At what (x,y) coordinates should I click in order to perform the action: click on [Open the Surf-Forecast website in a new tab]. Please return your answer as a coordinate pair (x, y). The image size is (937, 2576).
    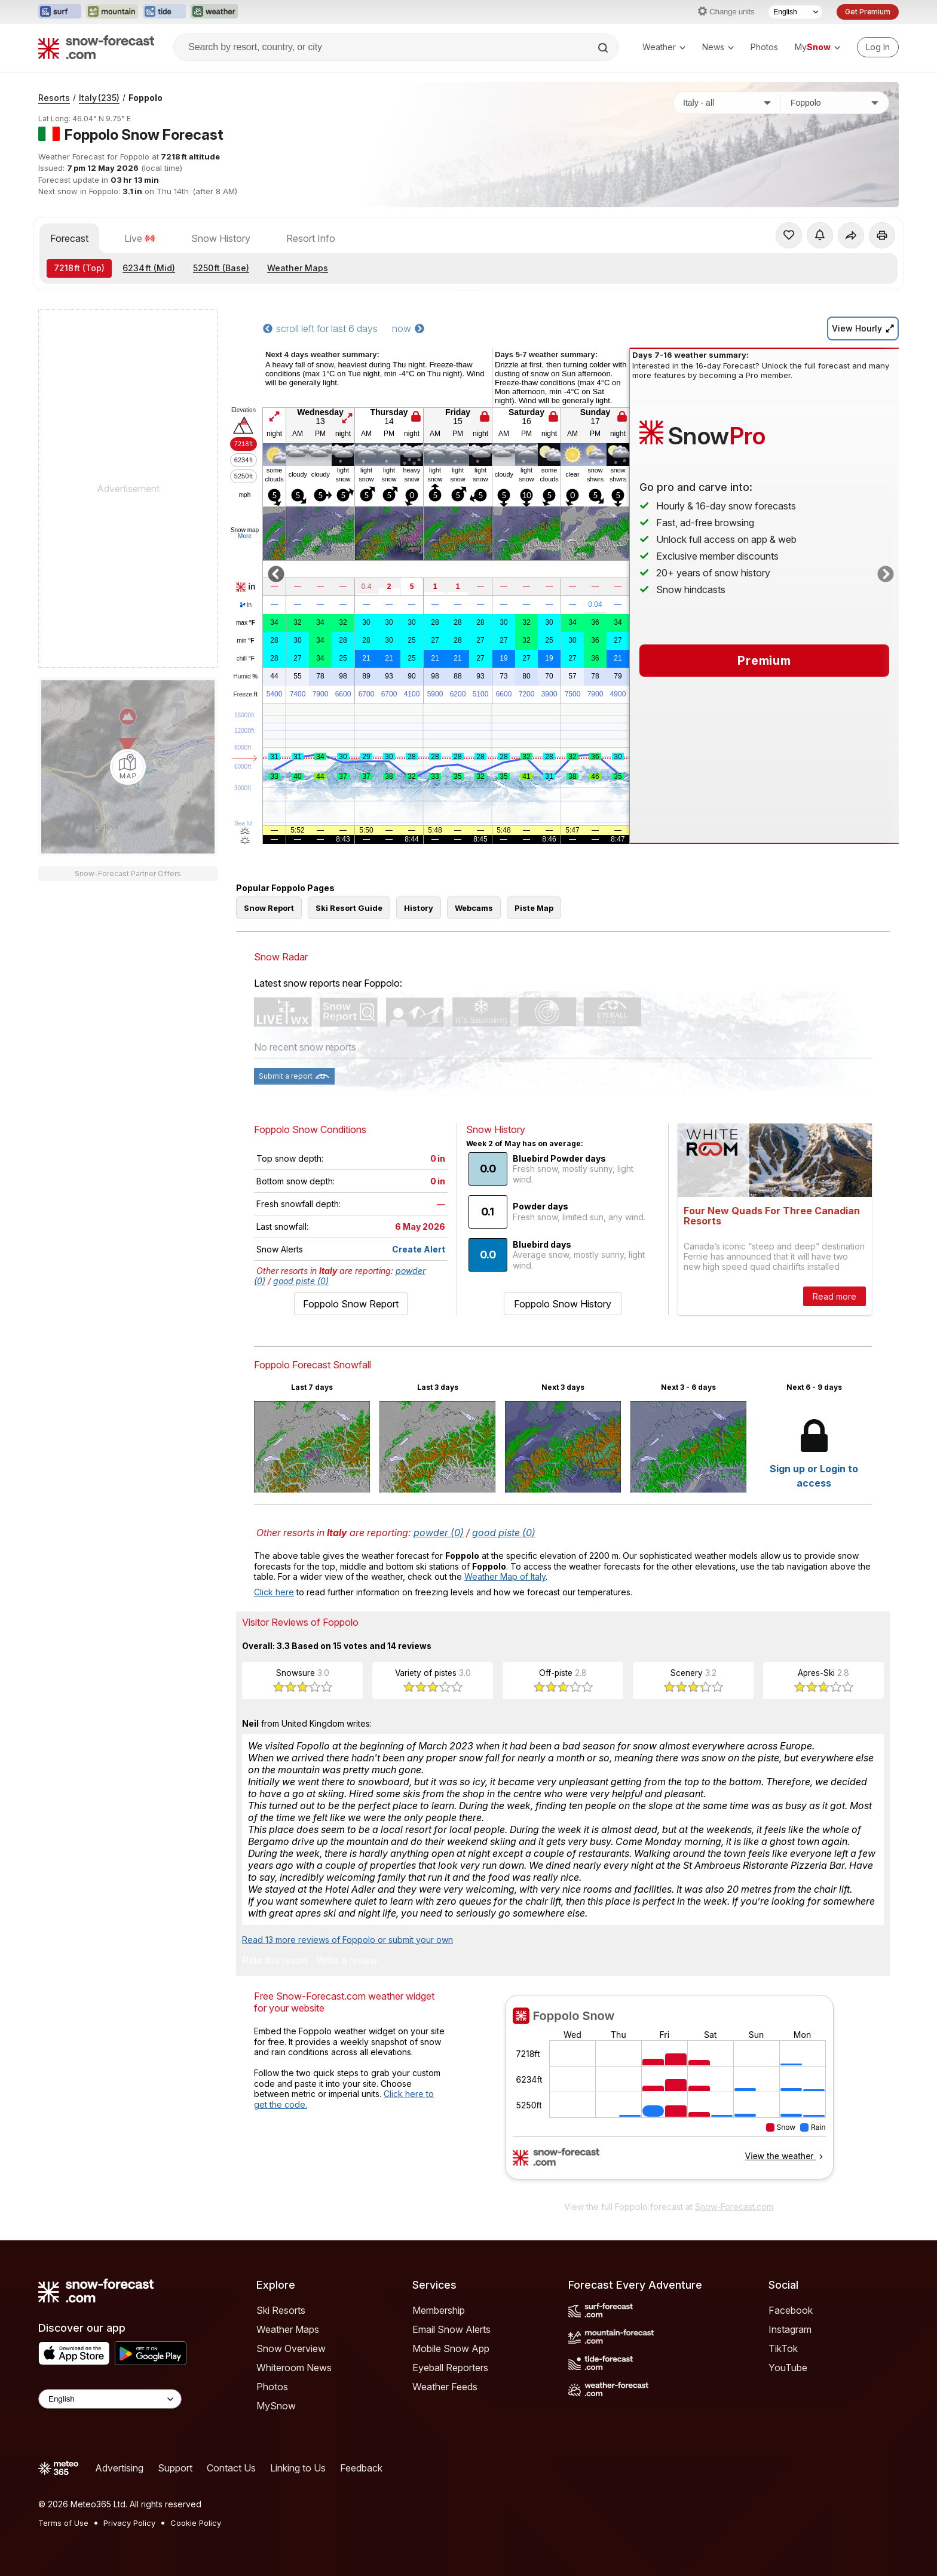
    Looking at the image, I should click on (59, 12).